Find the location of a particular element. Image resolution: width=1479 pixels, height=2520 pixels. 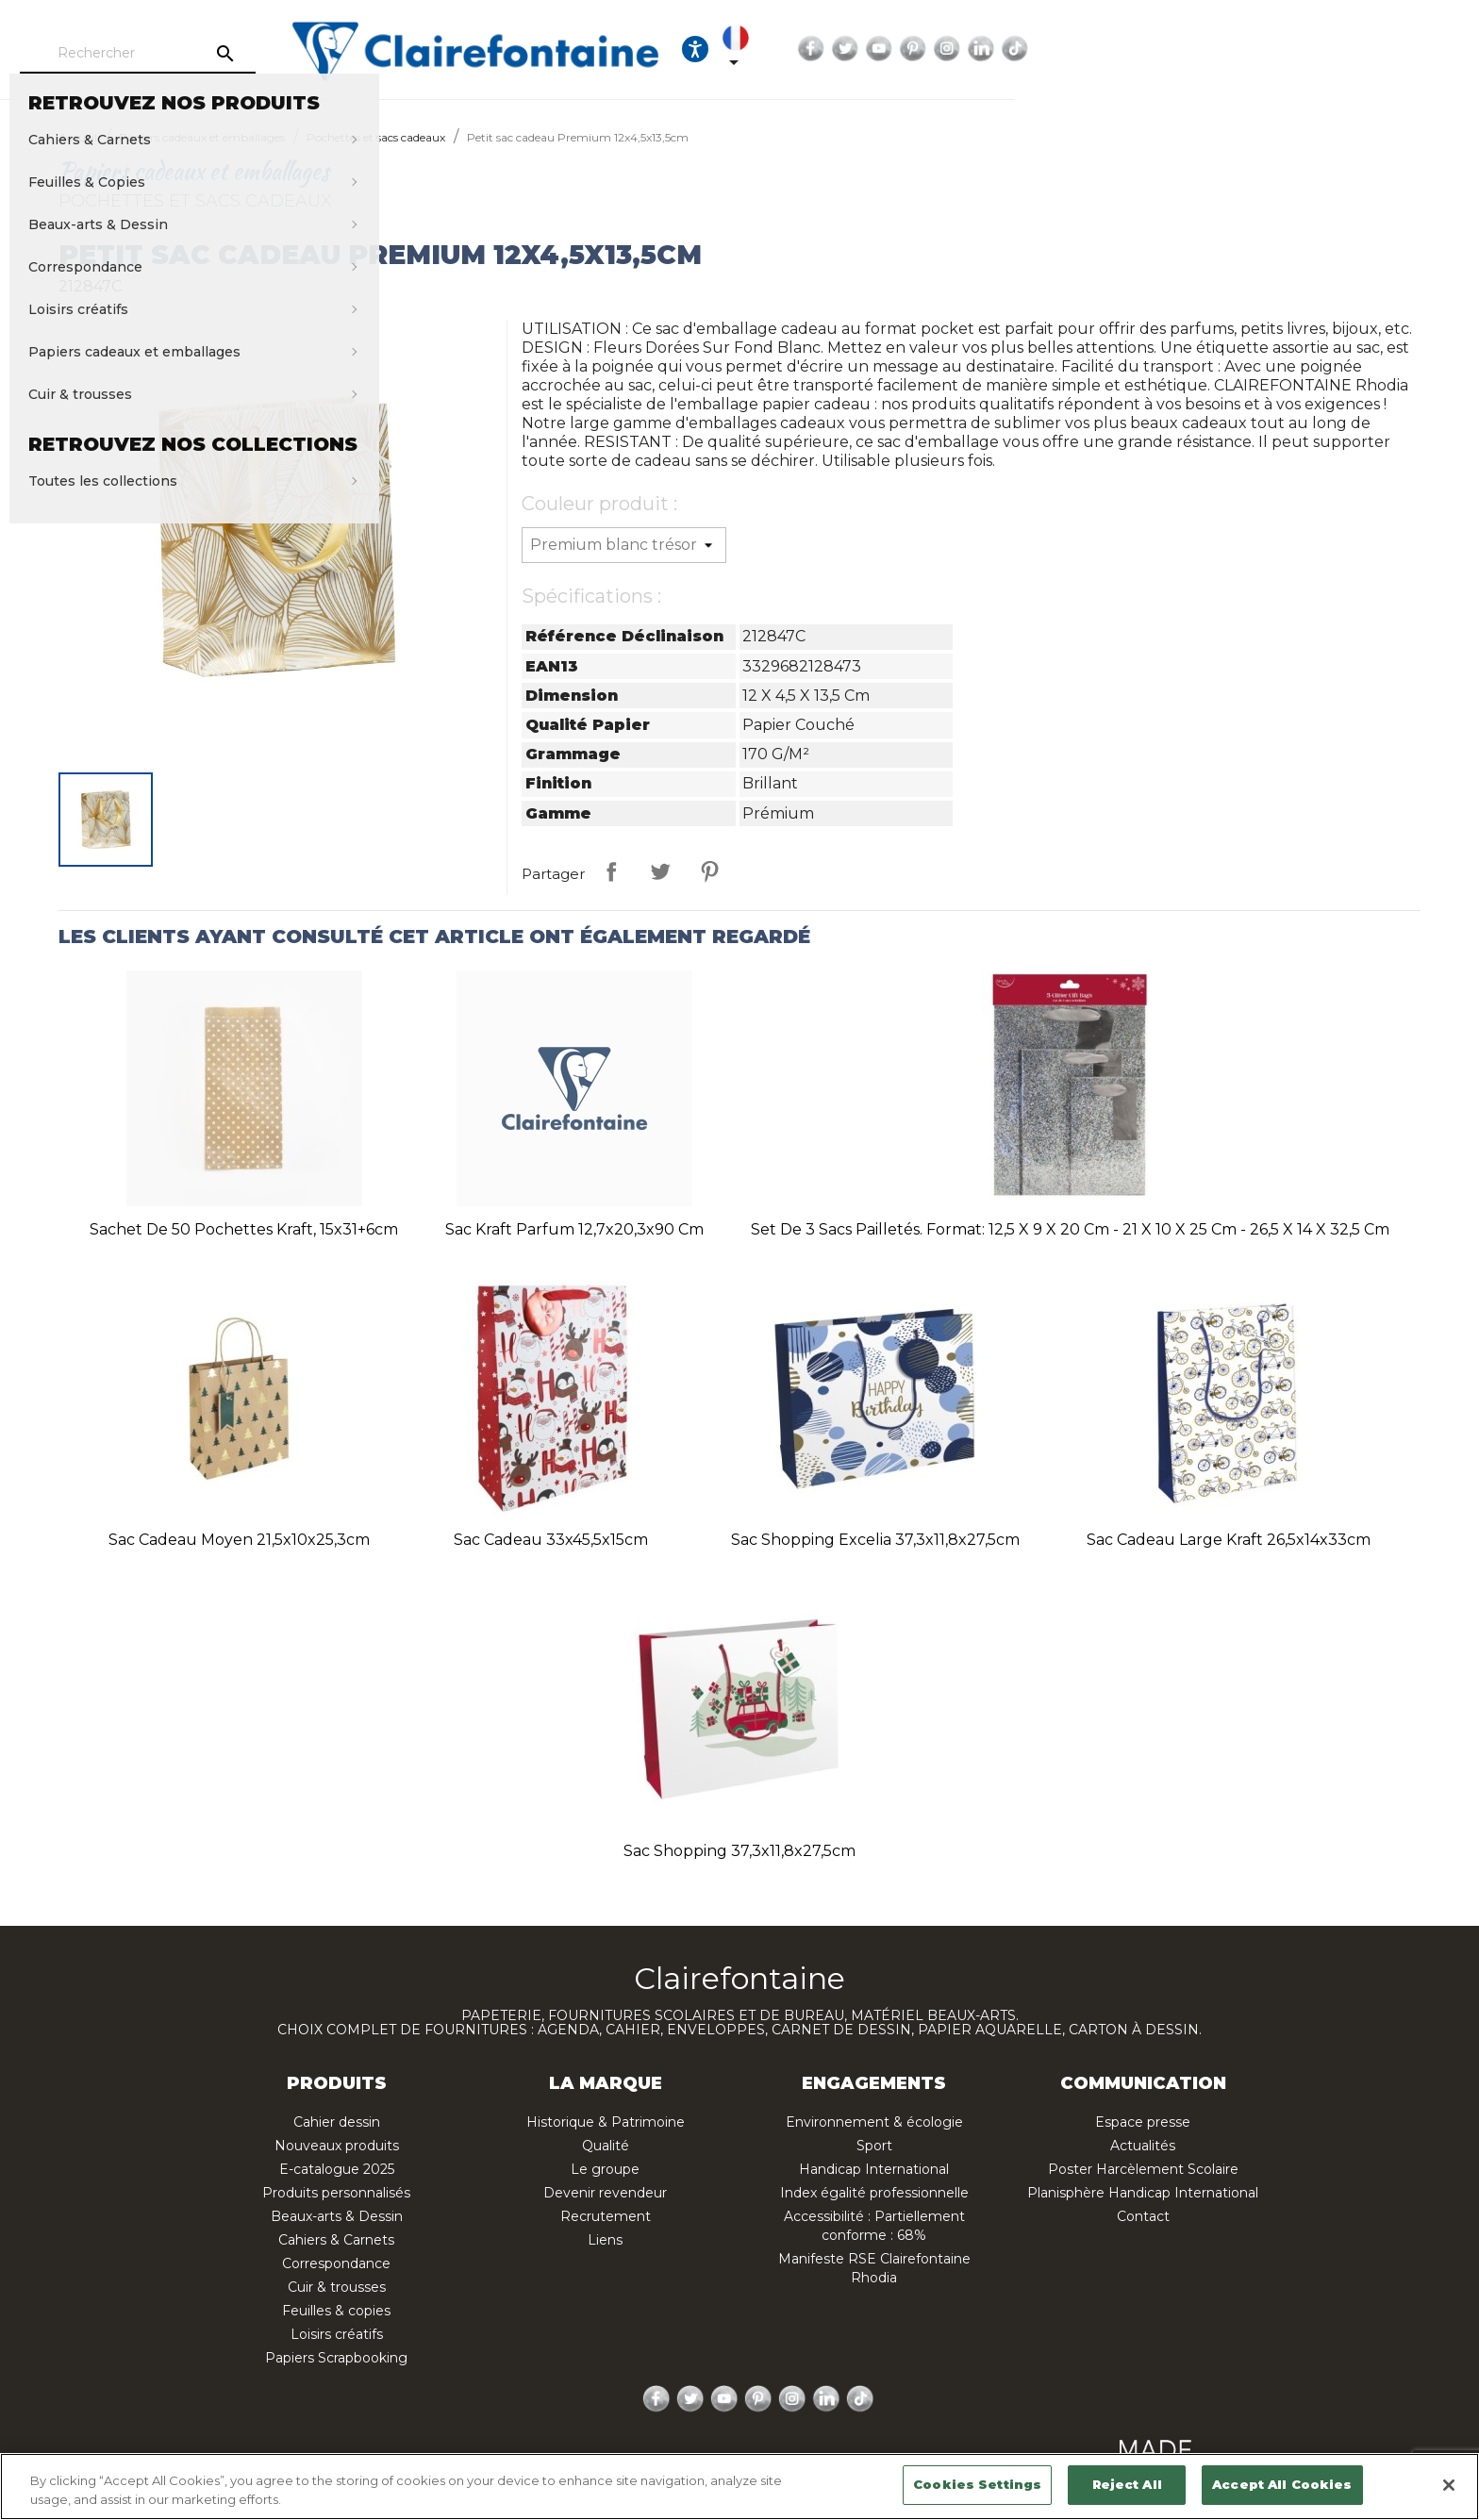

Historique & Patrimoine is located at coordinates (605, 2122).